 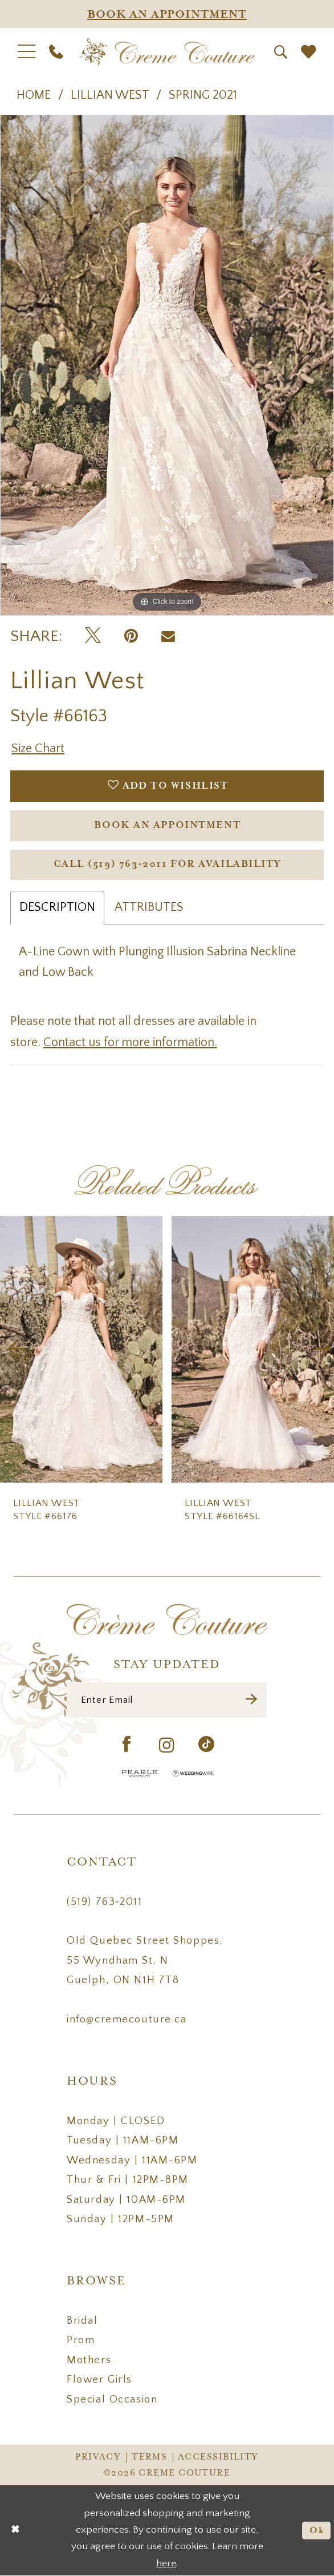 What do you see at coordinates (139, 1773) in the screenshot?
I see `[Pearle Hospitality - Opens in new tab]` at bounding box center [139, 1773].